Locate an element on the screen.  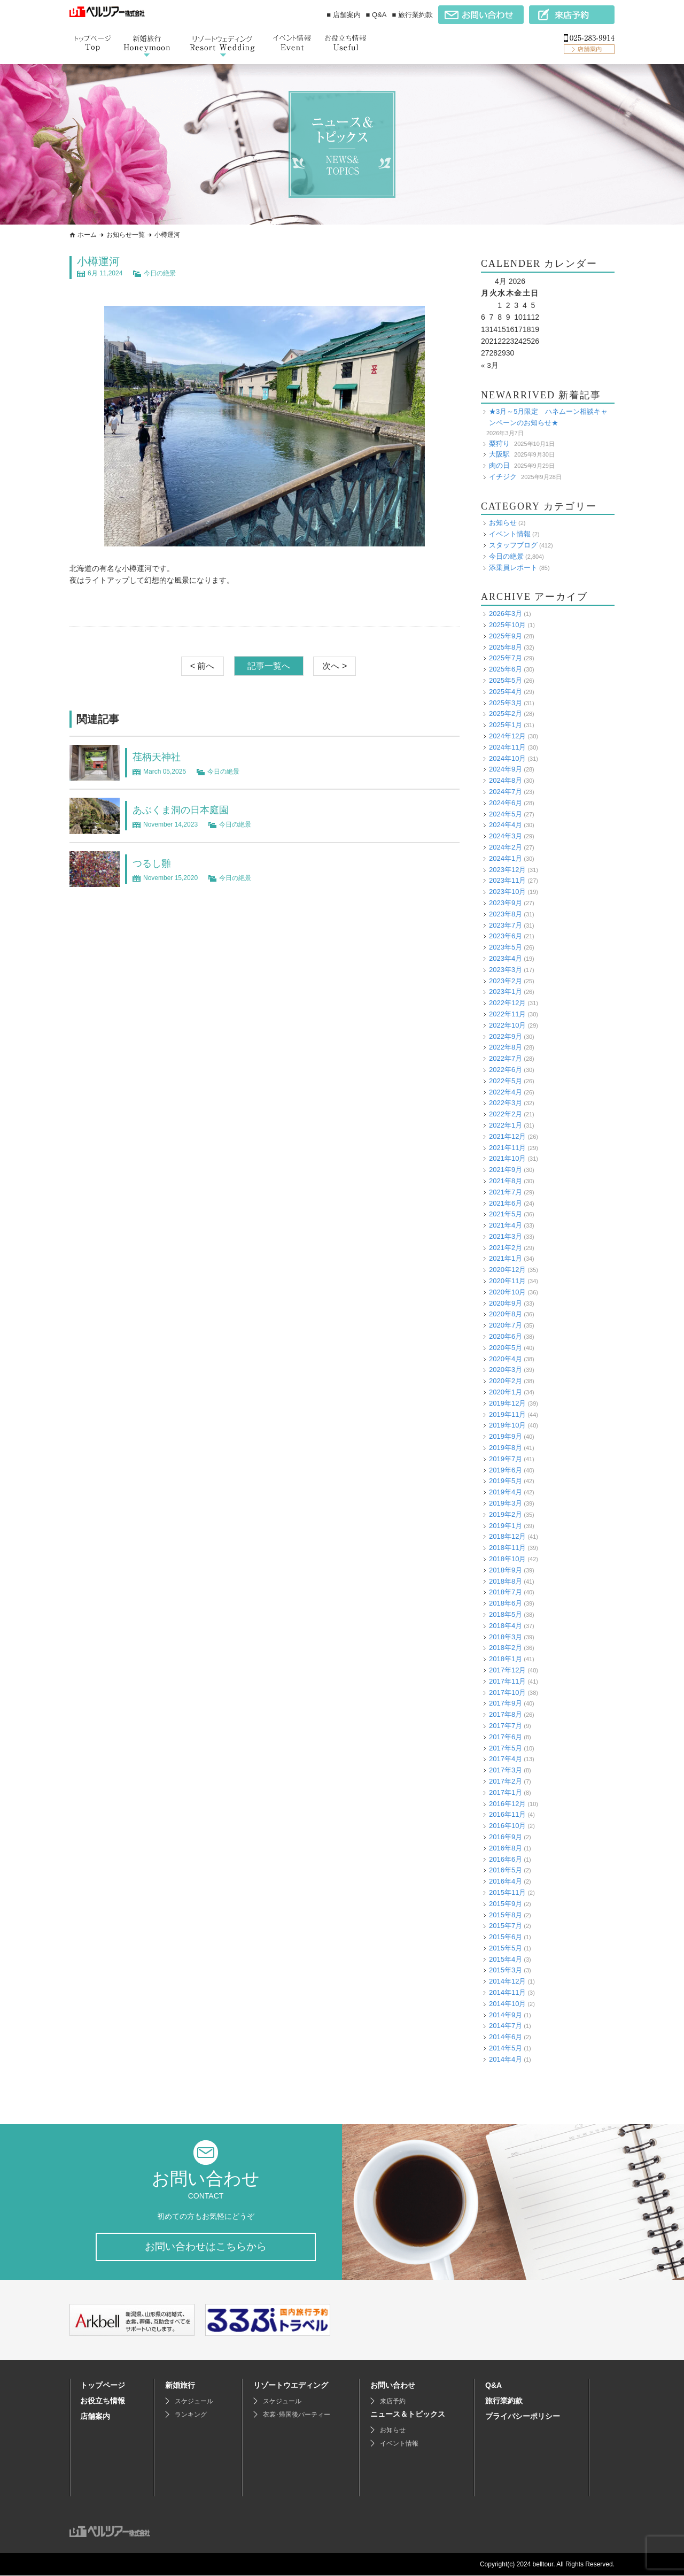
2025年10月 is located at coordinates (507, 625).